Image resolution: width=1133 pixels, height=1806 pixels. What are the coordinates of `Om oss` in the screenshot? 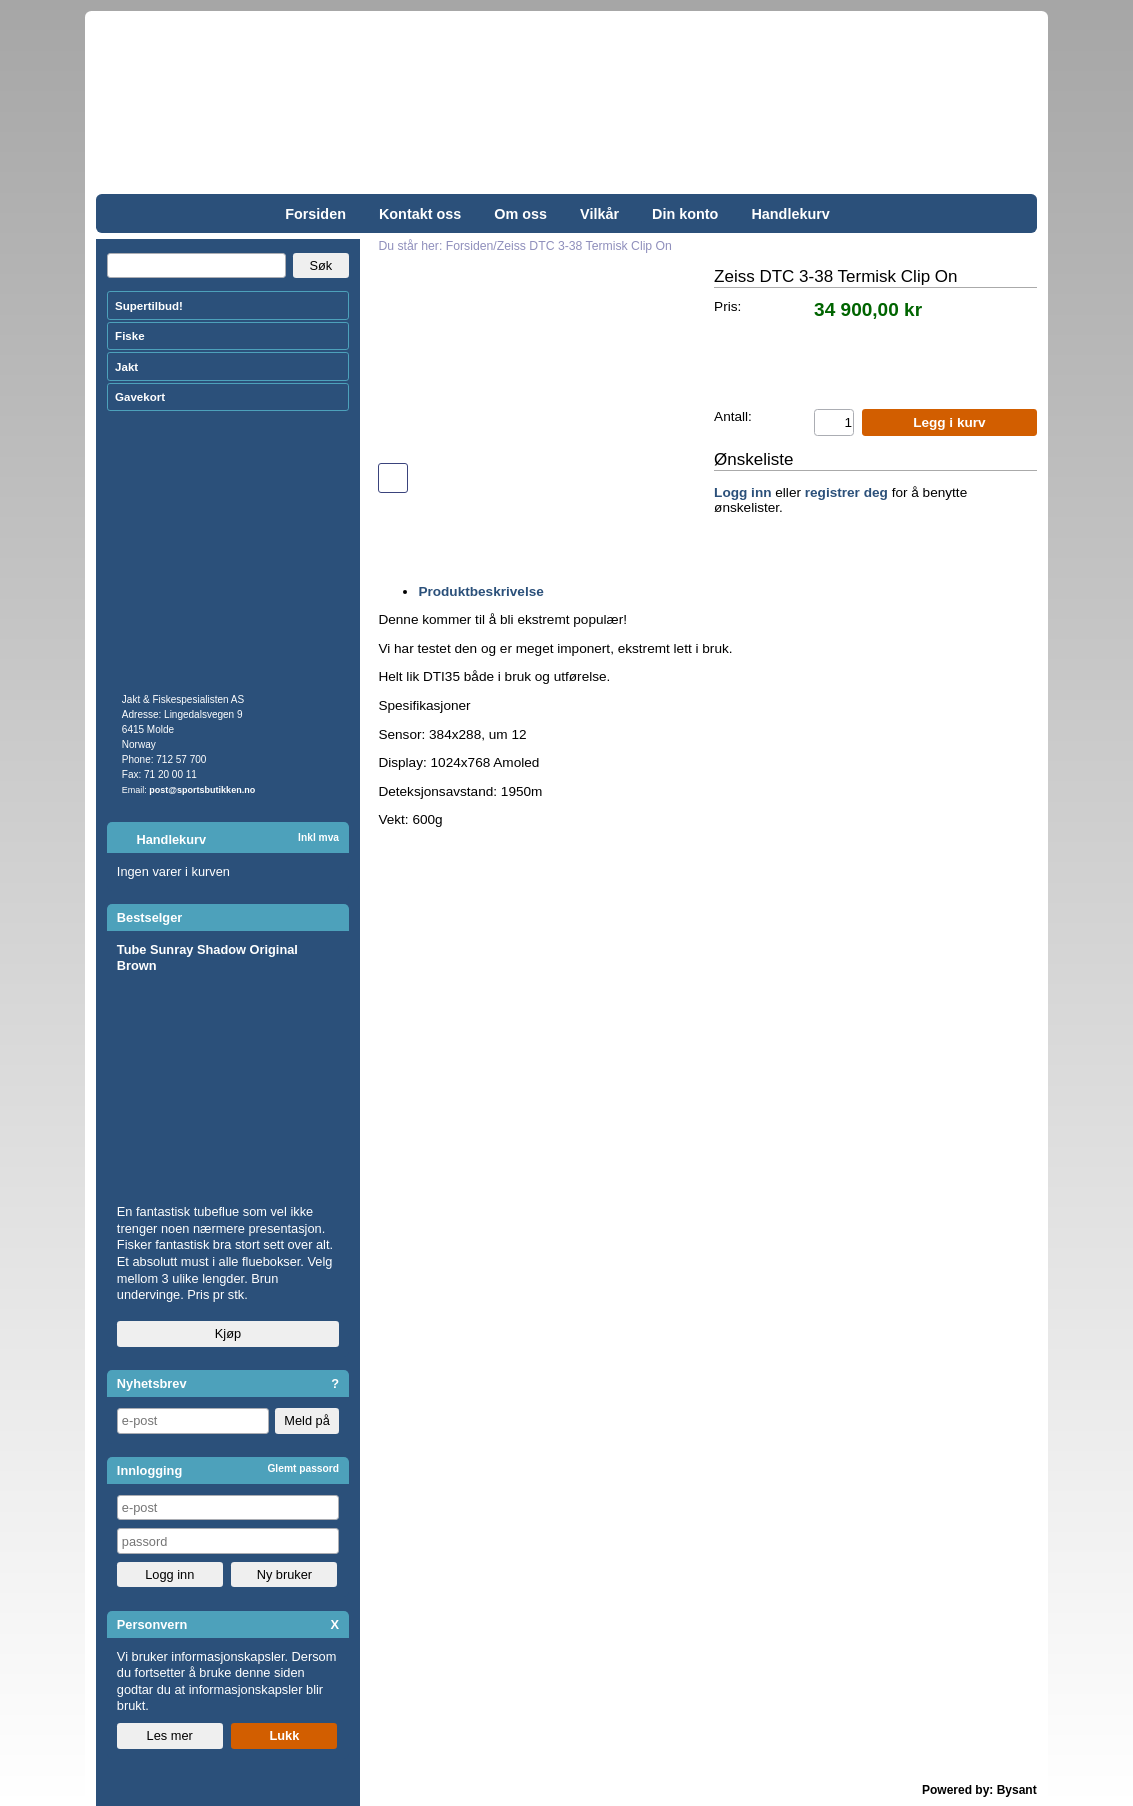 It's located at (520, 214).